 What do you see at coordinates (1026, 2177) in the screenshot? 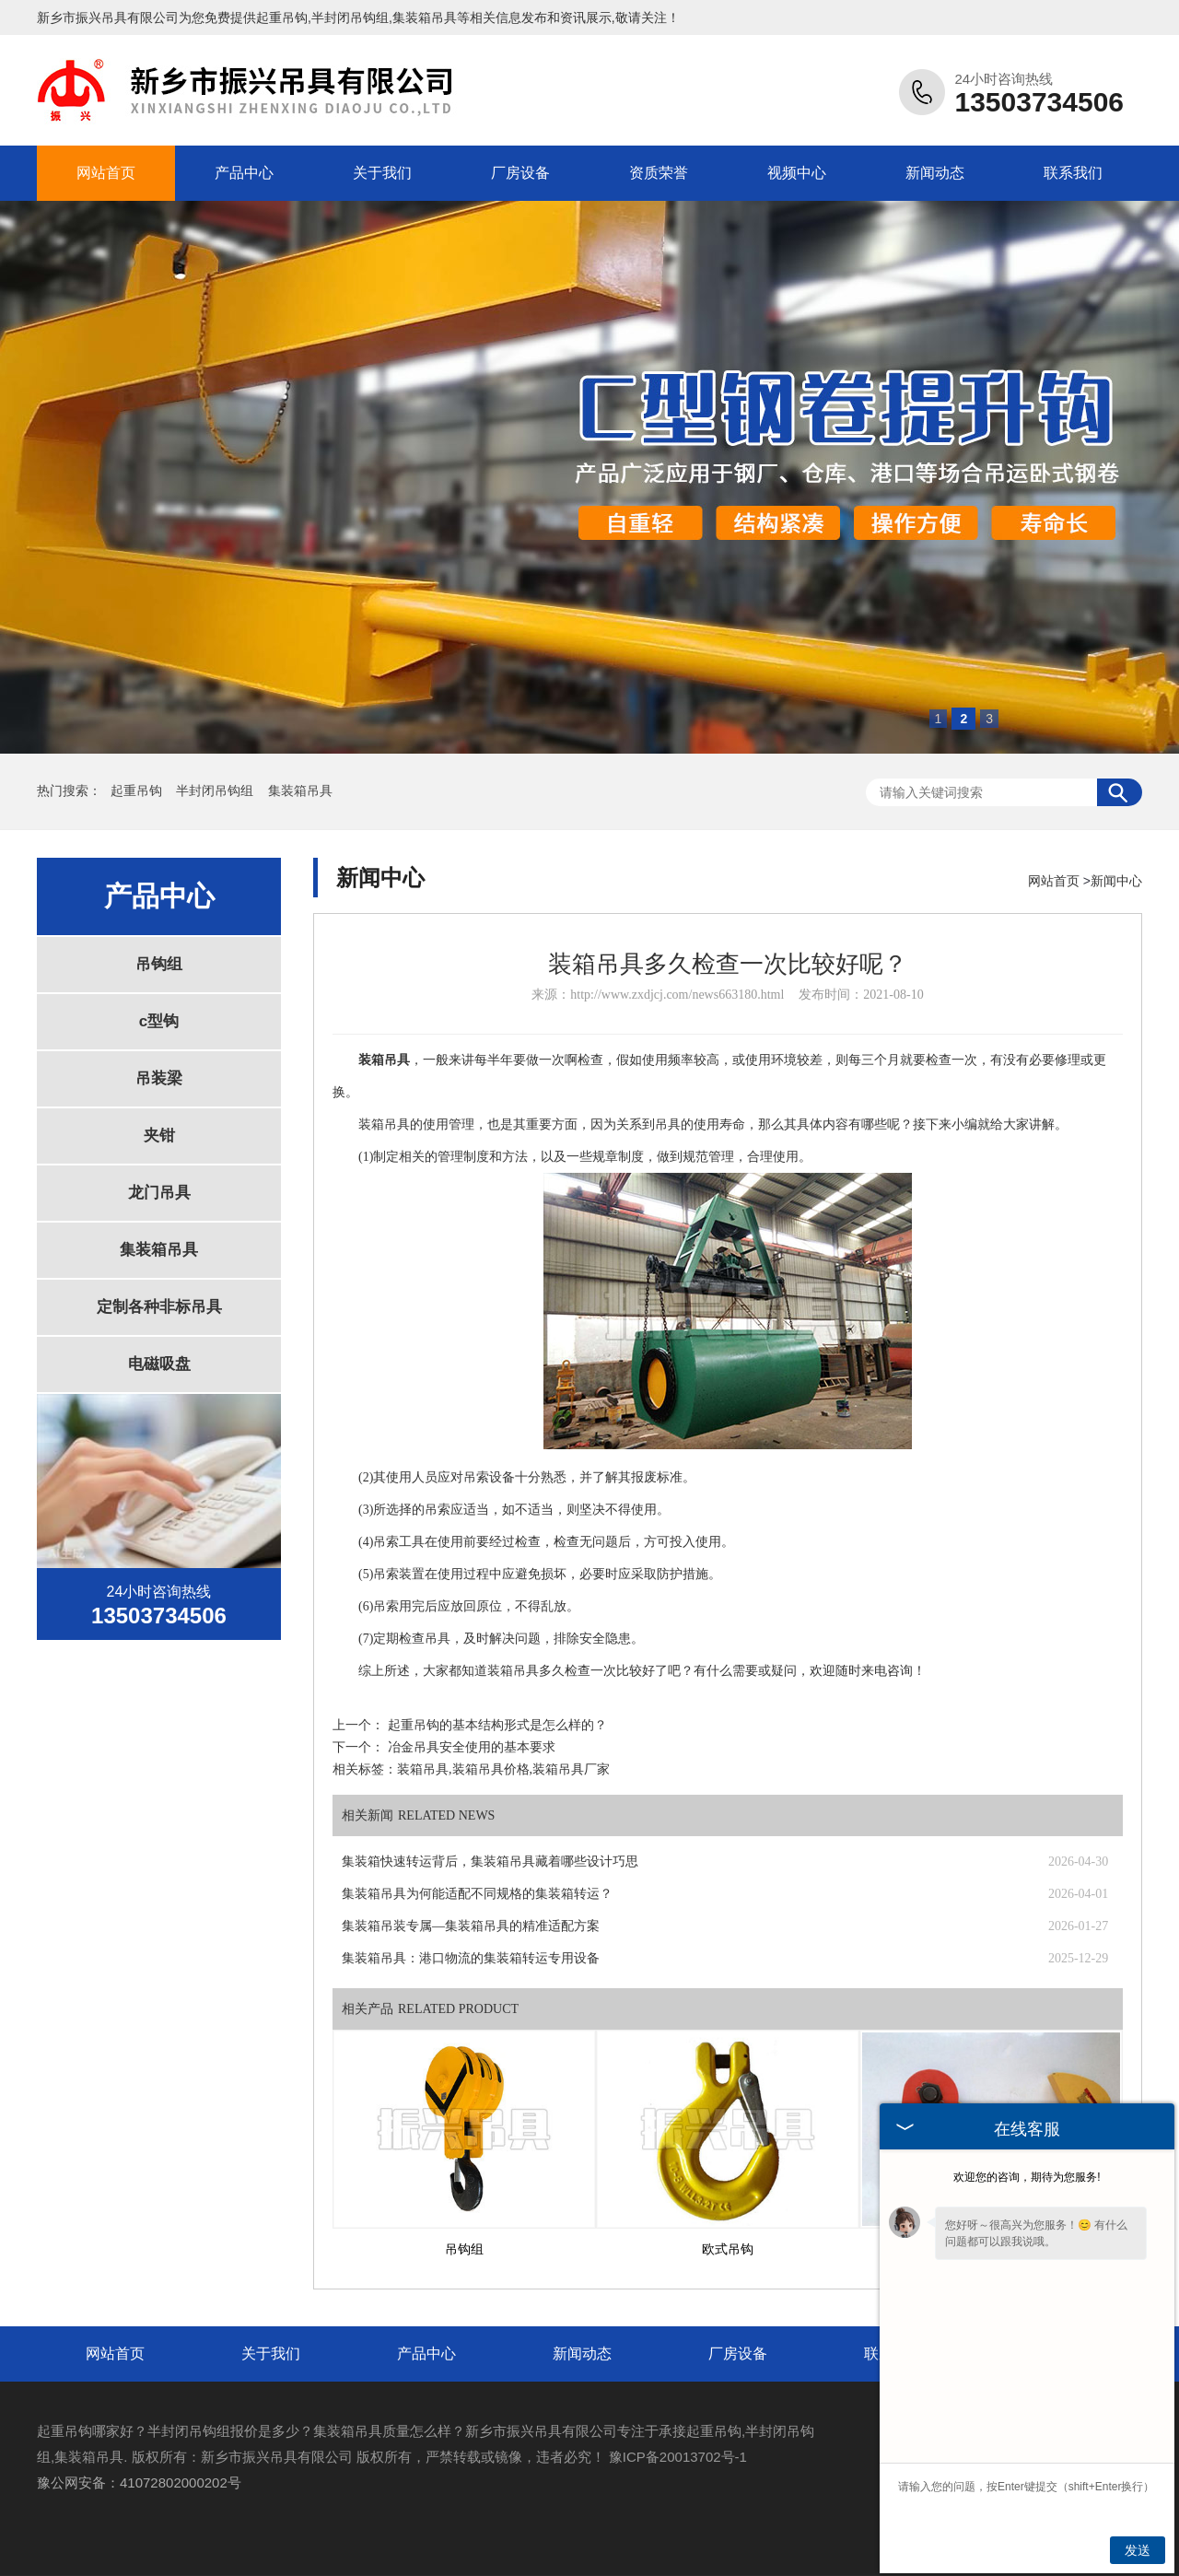
I see `欢迎您的咨询，期待为您服务!` at bounding box center [1026, 2177].